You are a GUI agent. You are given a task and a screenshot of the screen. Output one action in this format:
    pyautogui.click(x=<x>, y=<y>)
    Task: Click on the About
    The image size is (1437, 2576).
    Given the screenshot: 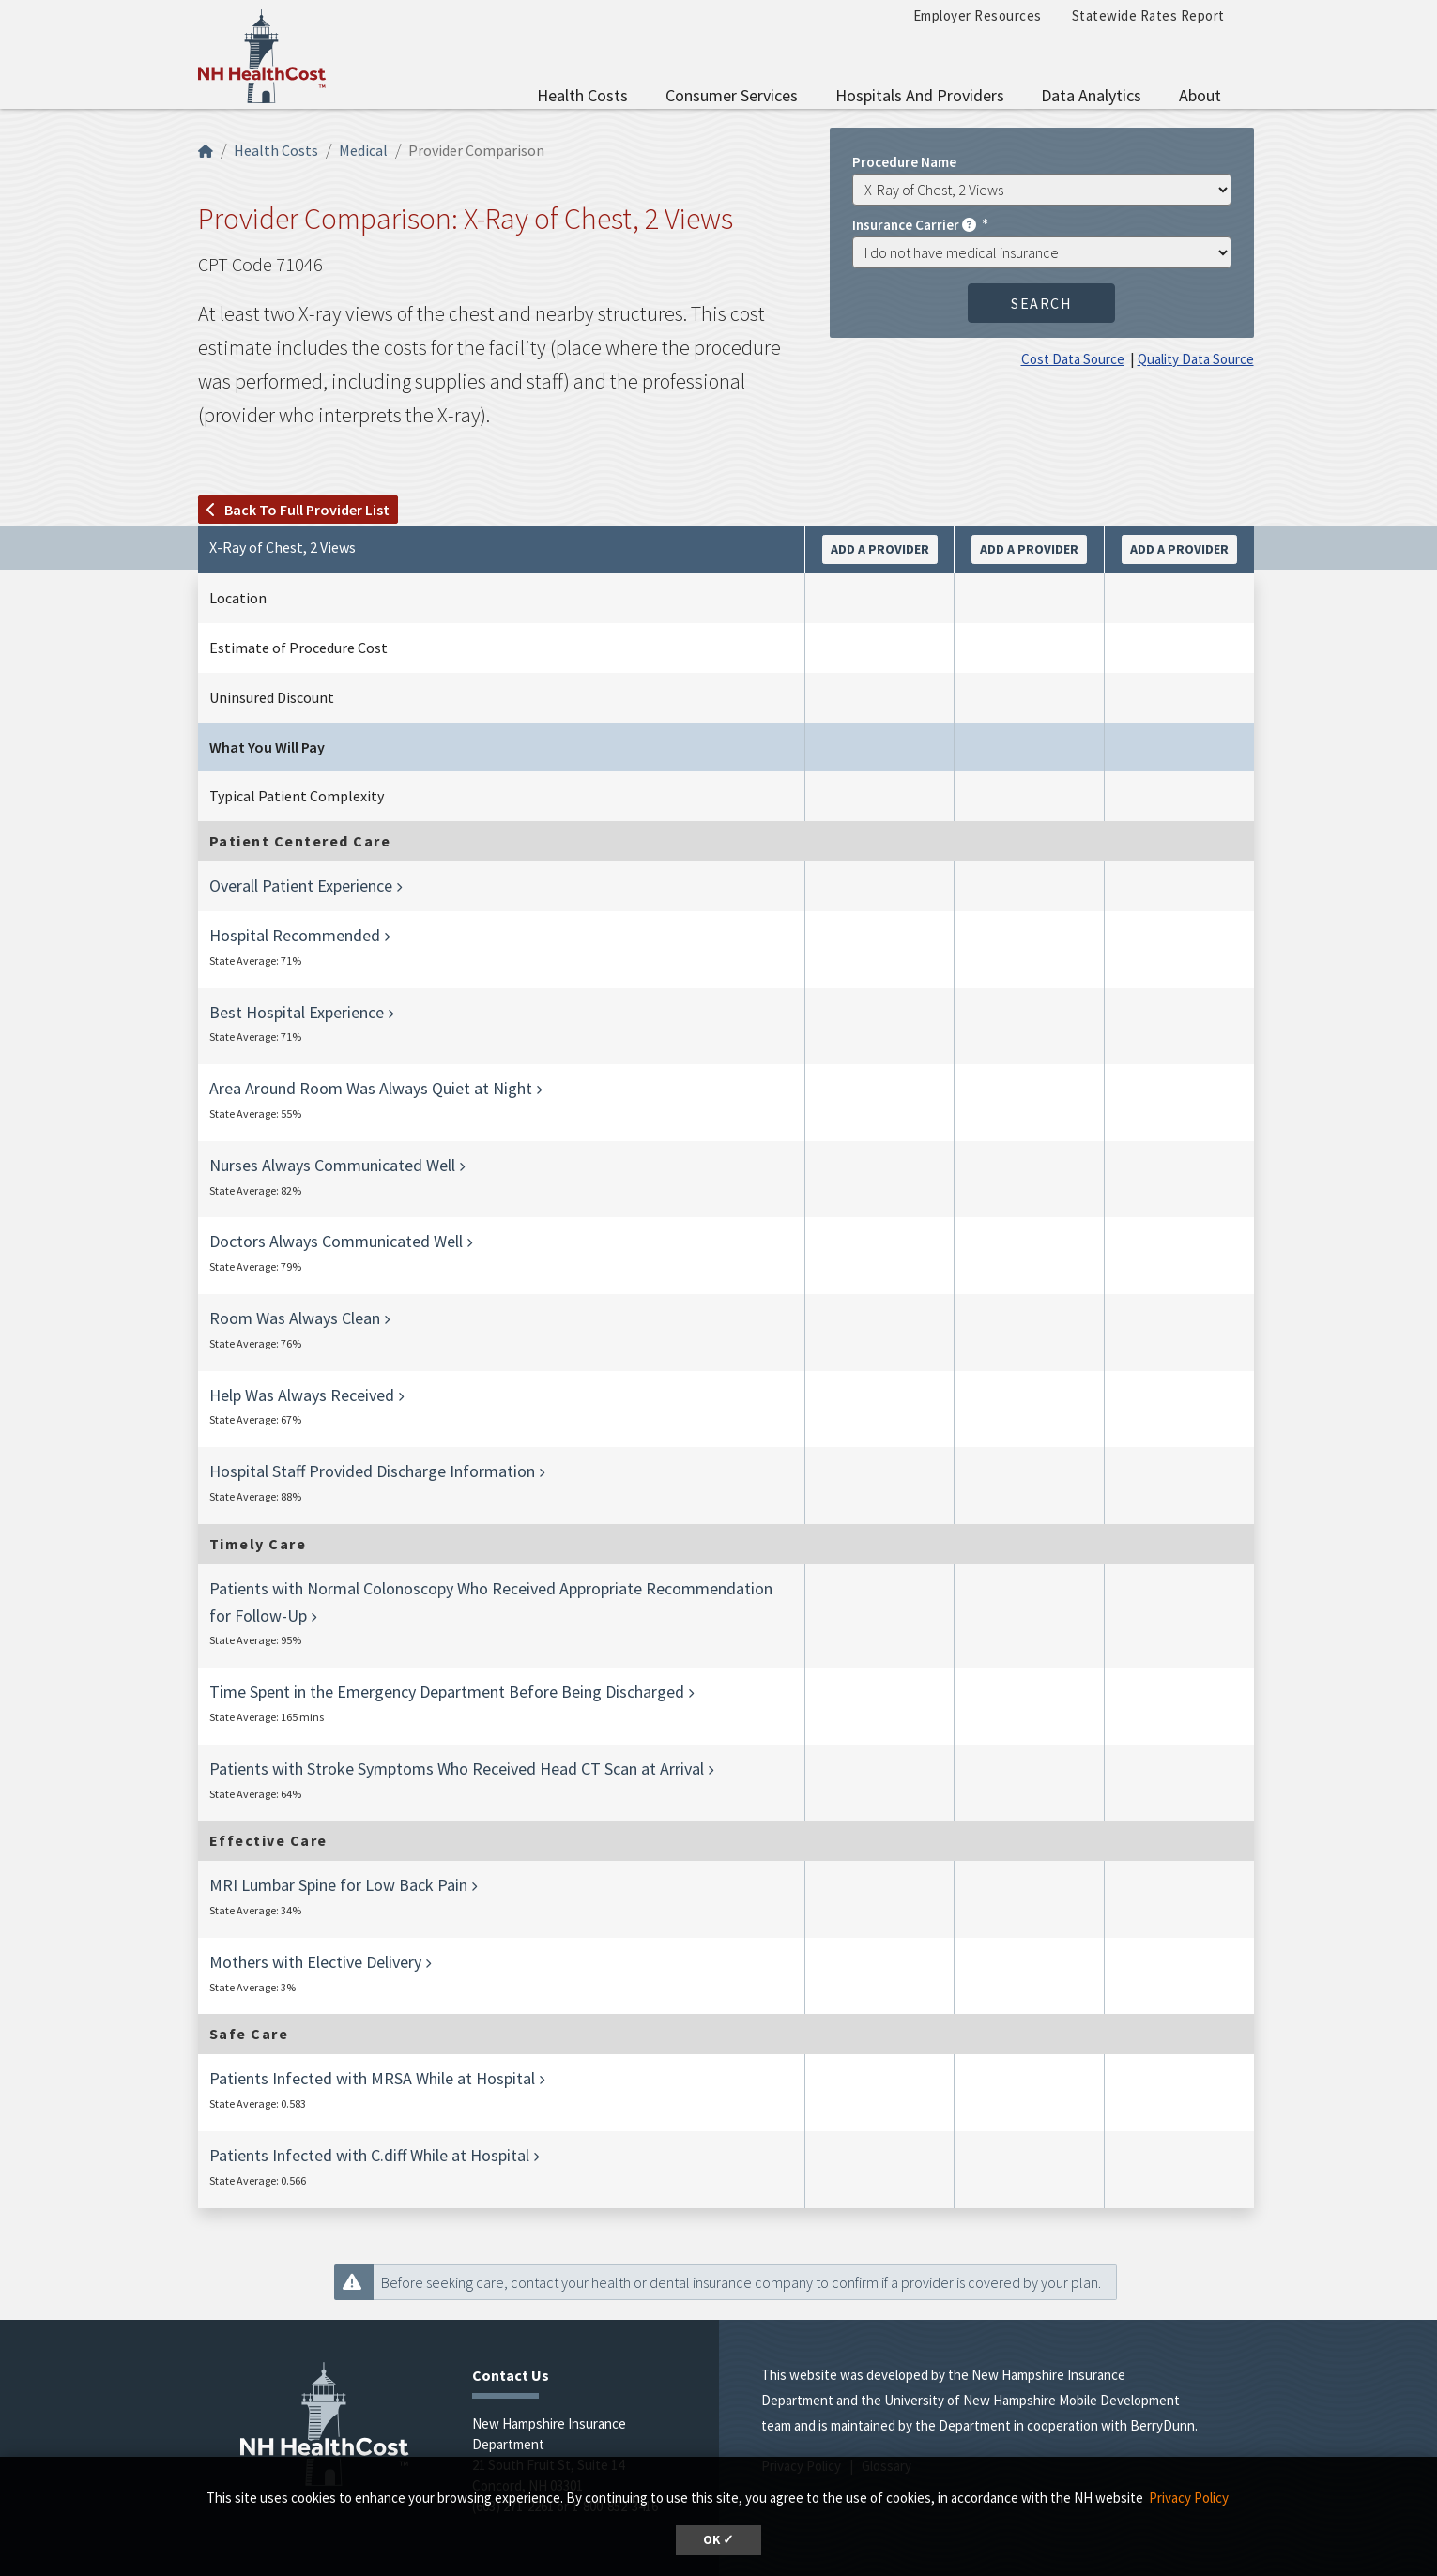 What is the action you would take?
    pyautogui.click(x=1200, y=95)
    